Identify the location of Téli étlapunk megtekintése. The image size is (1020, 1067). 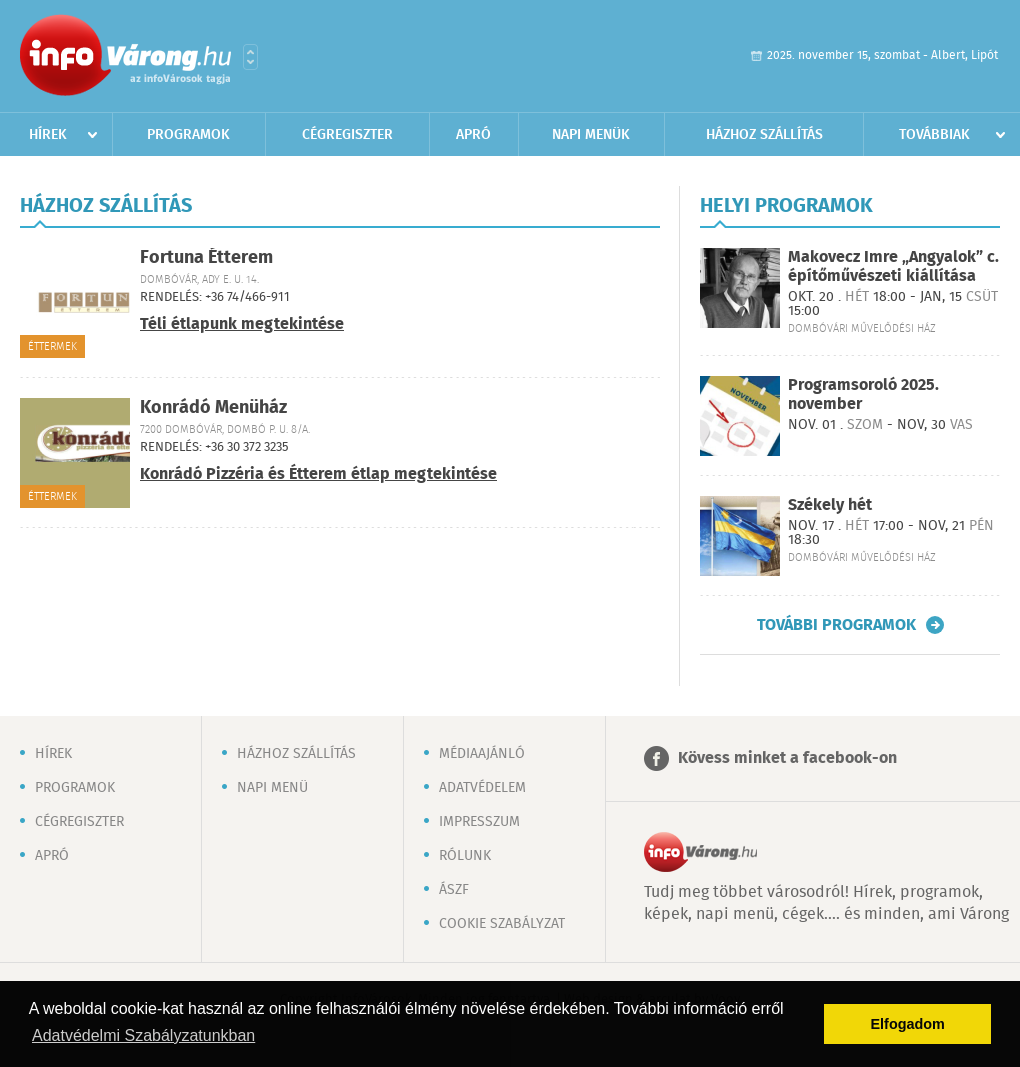
(242, 324).